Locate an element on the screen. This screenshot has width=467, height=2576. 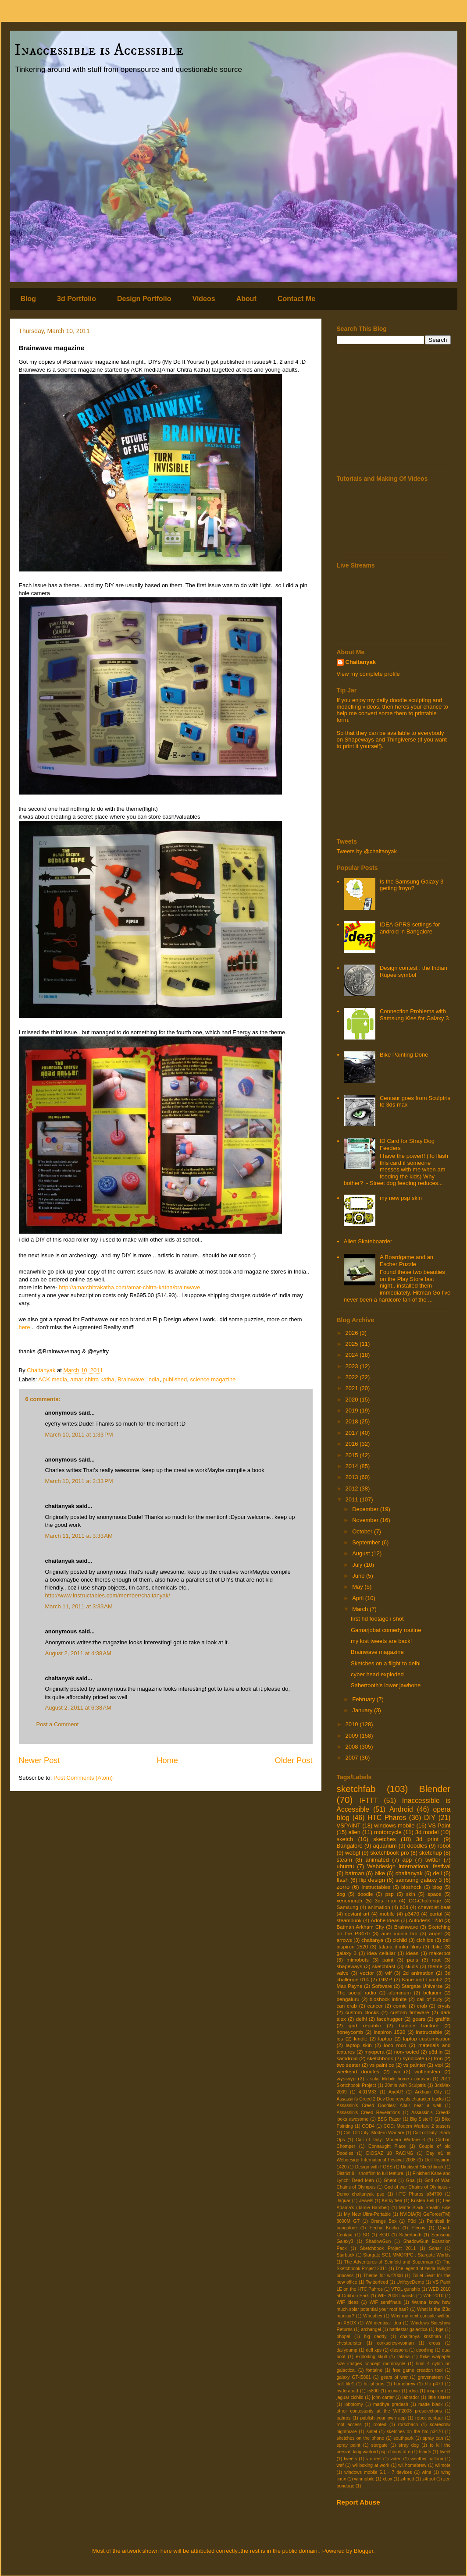
Inaccessible is Accessible is located at coordinates (99, 50).